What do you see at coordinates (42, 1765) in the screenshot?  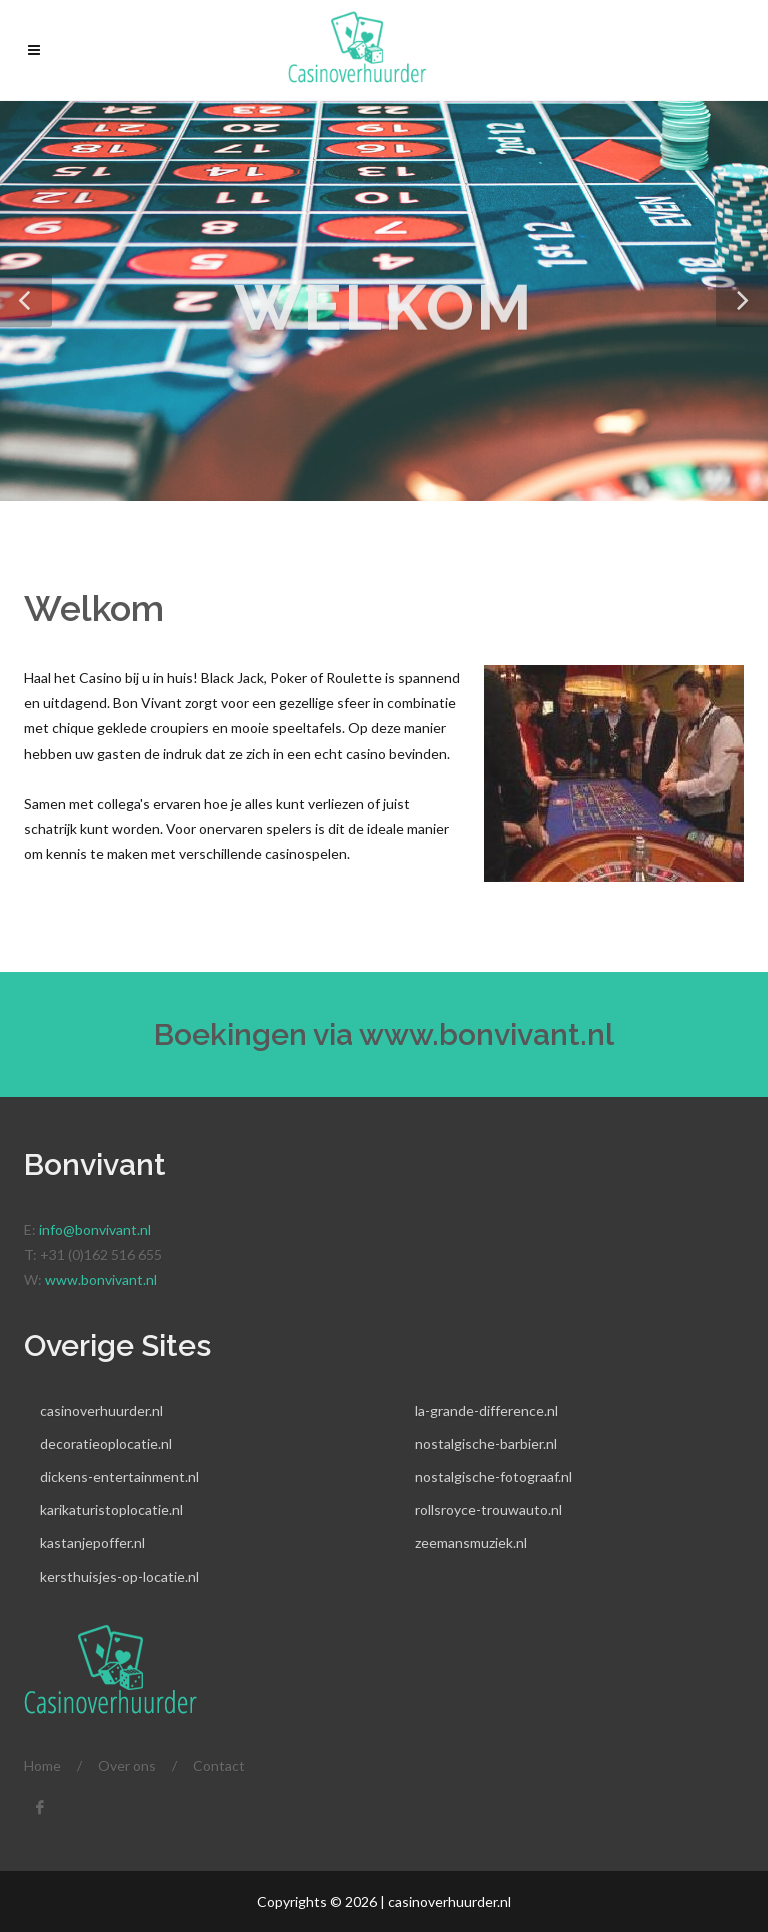 I see `Home` at bounding box center [42, 1765].